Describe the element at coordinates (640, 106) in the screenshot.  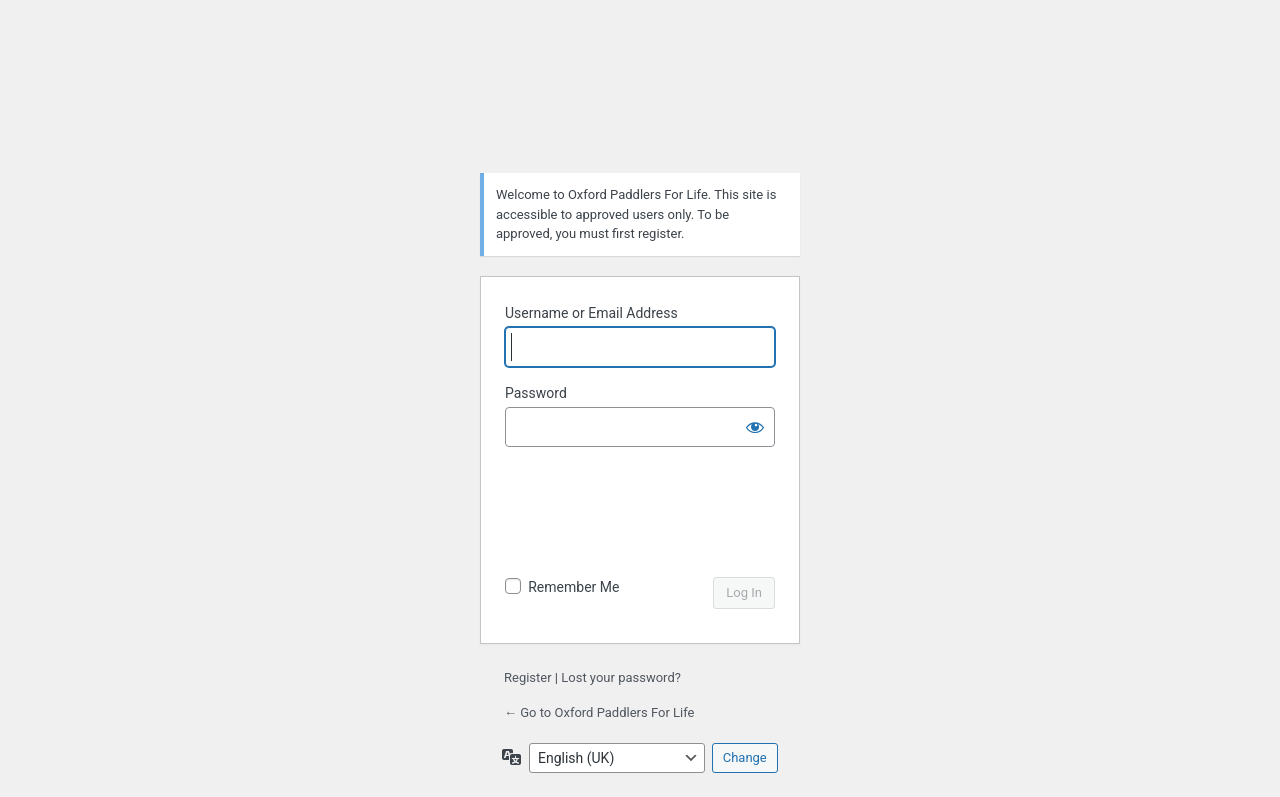
I see `Powered by WordPress` at that location.